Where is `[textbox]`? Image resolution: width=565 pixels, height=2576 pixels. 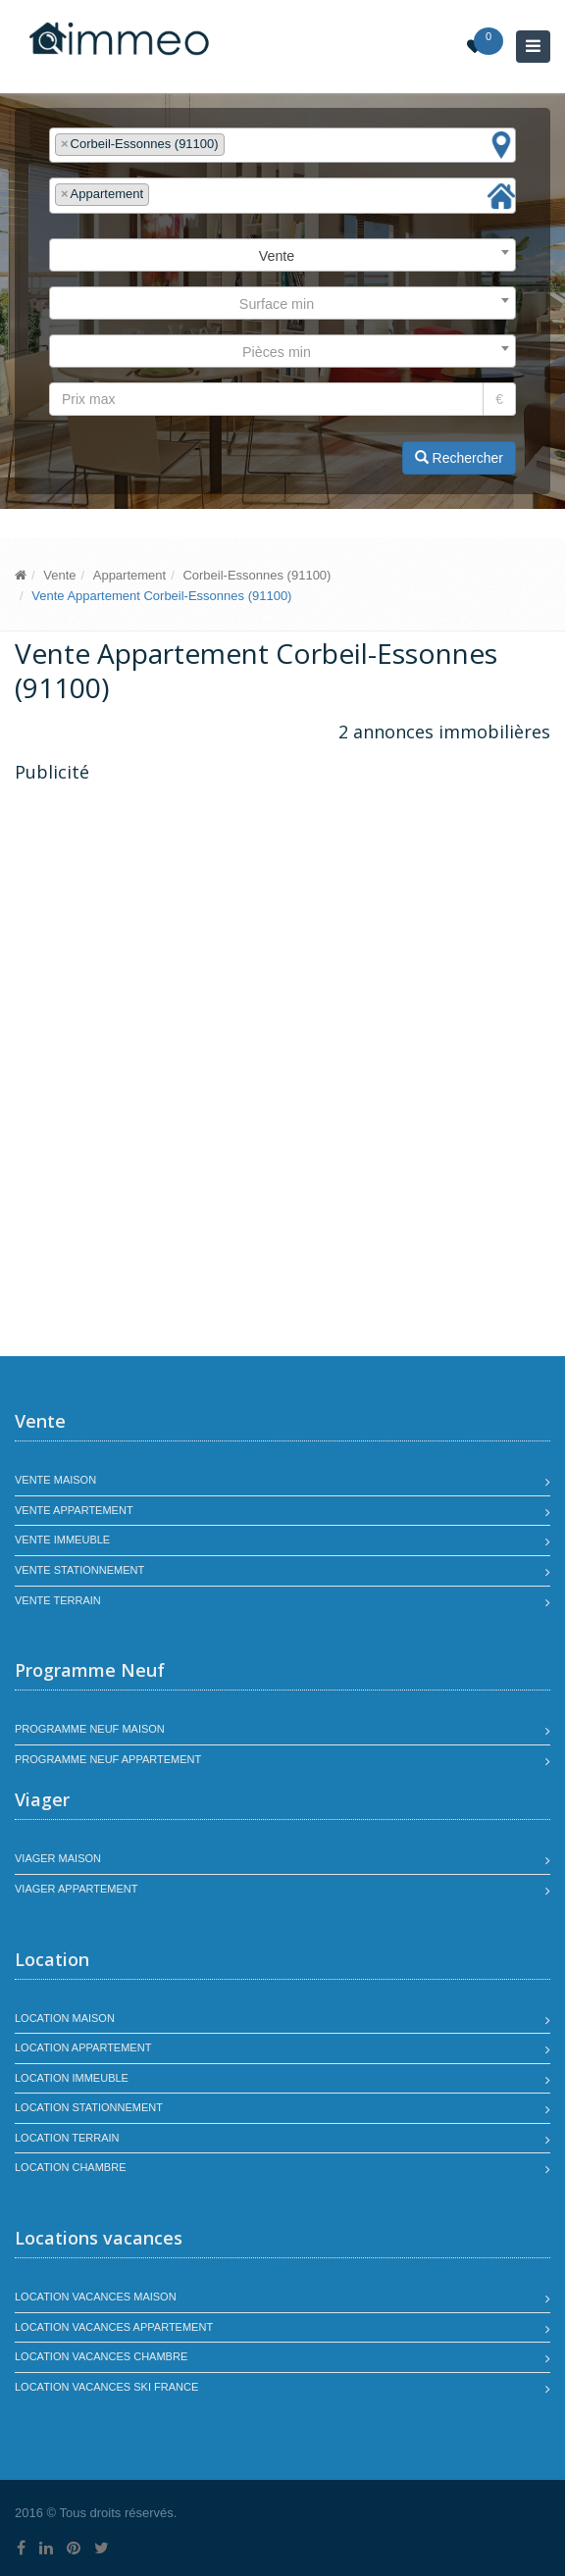 [textbox] is located at coordinates (234, 144).